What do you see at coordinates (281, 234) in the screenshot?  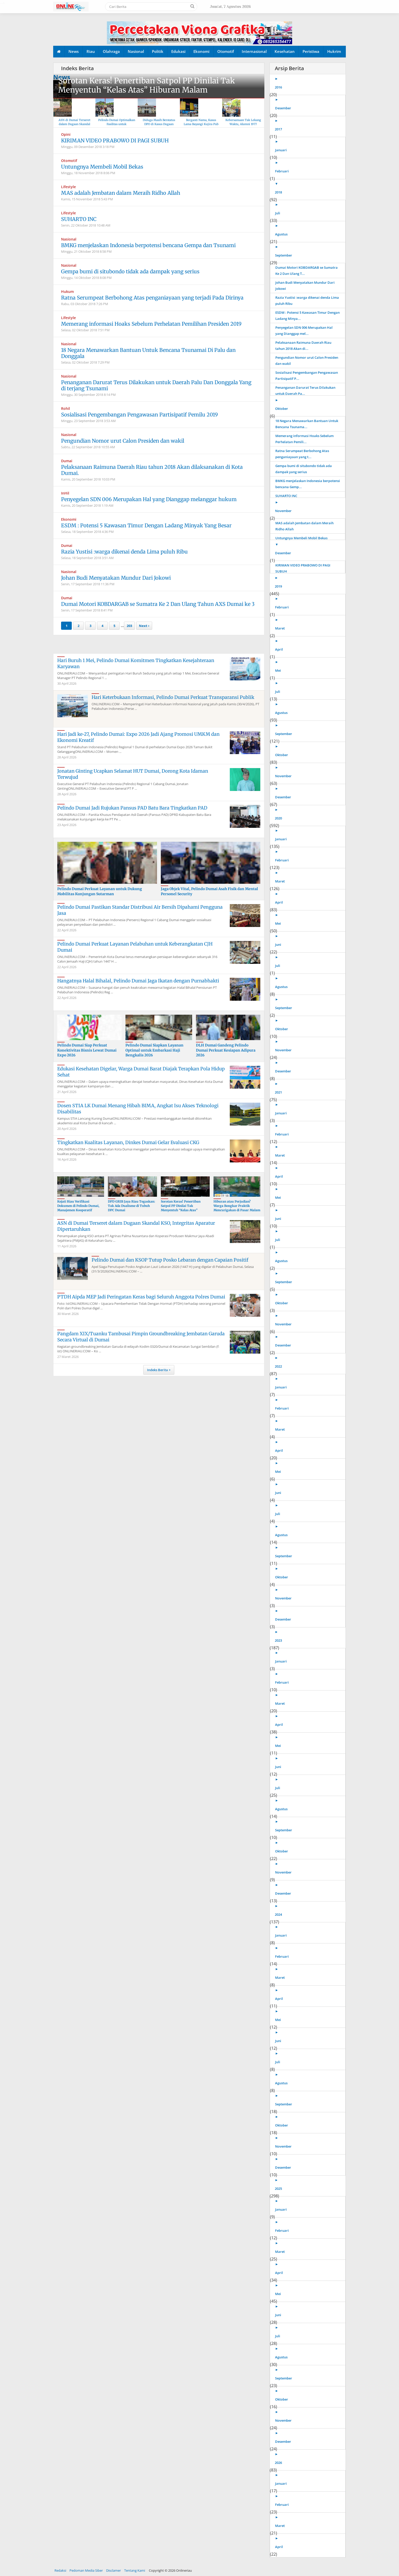 I see `Agustus` at bounding box center [281, 234].